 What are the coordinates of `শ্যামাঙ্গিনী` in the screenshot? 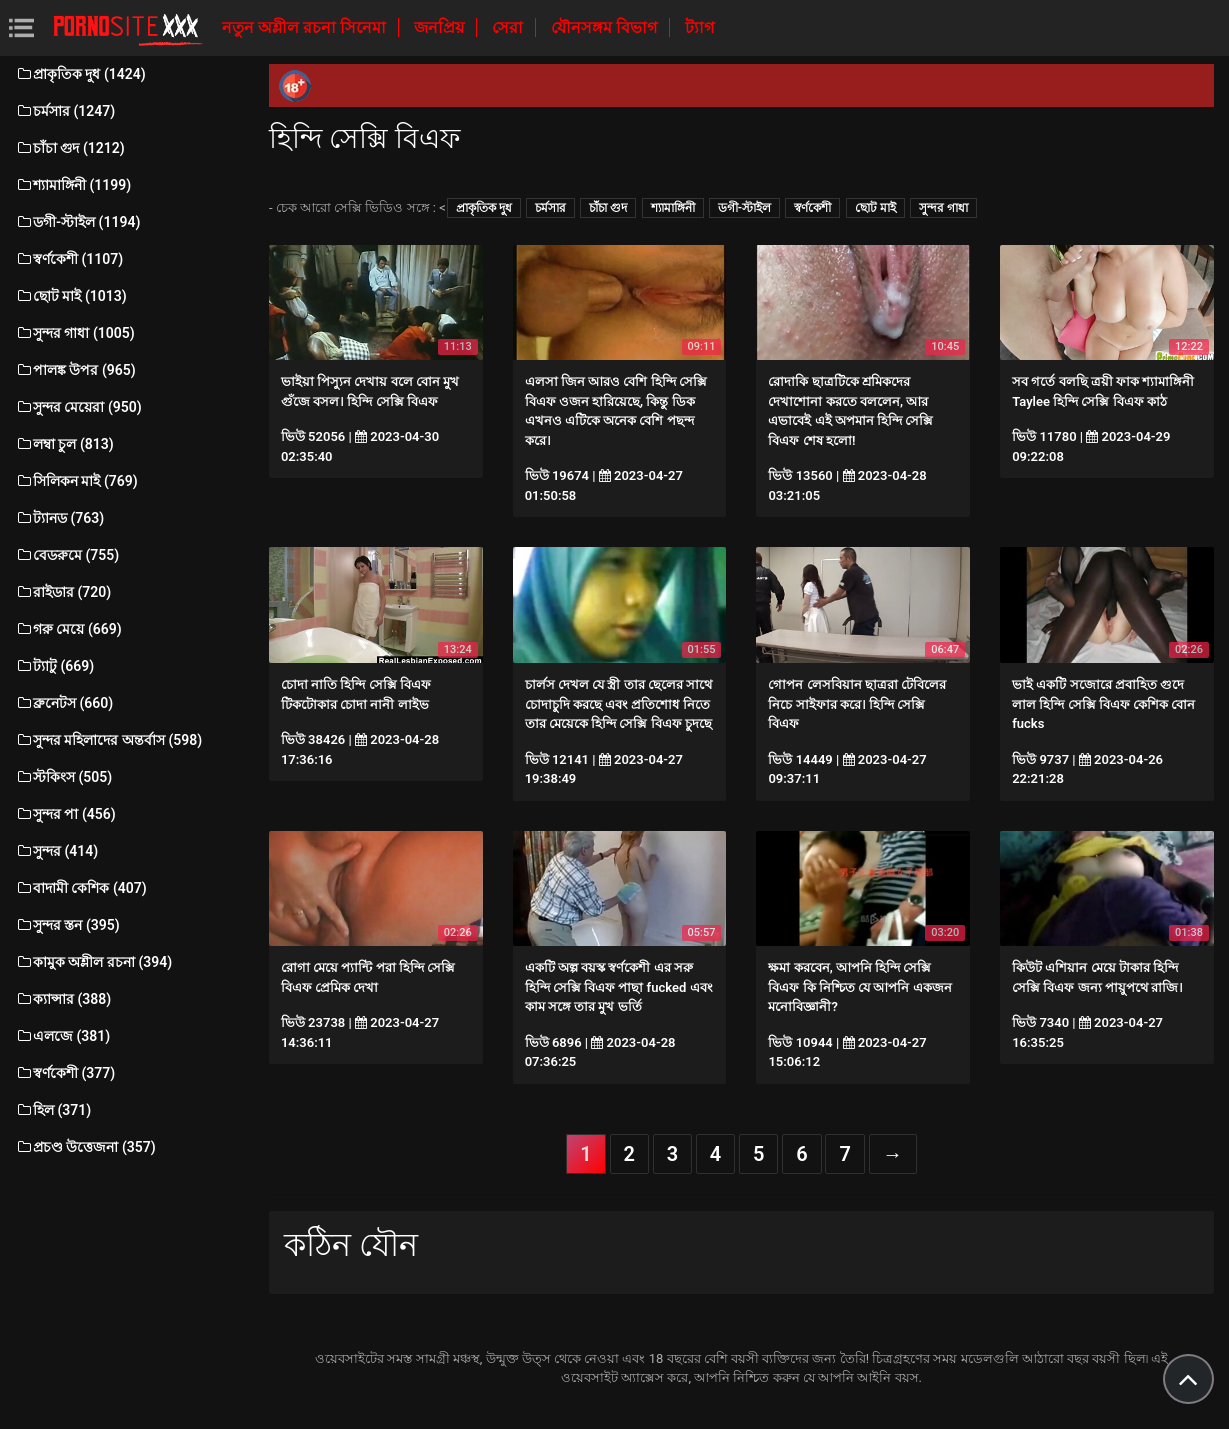 It's located at (673, 208).